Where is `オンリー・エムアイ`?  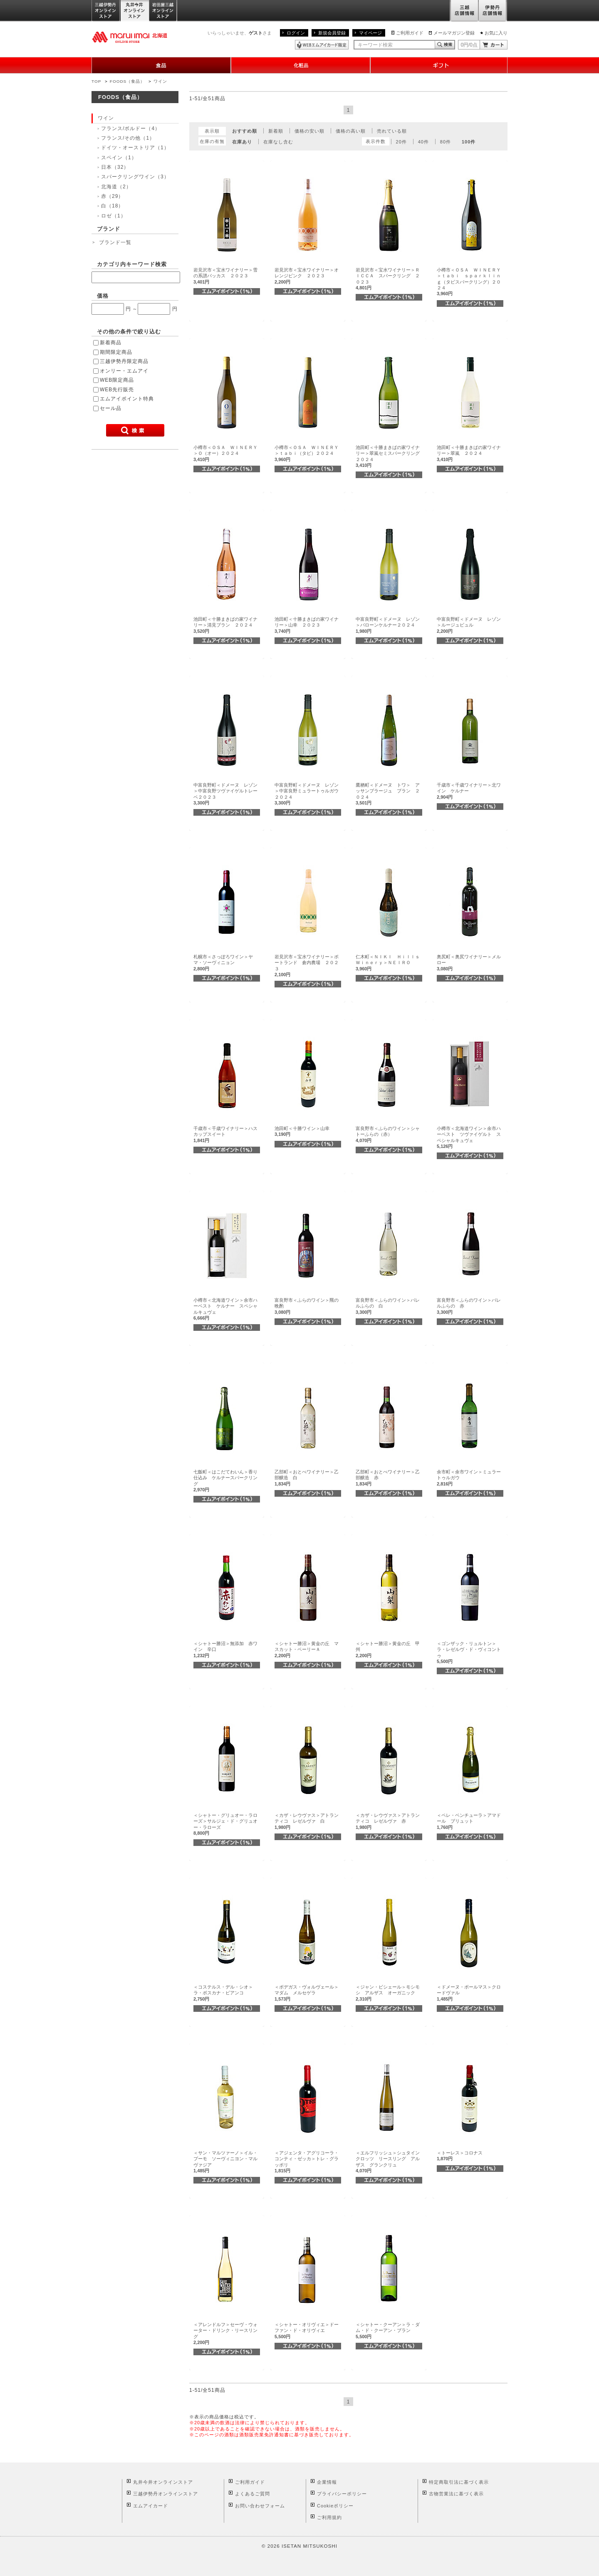 オンリー・エムアイ is located at coordinates (124, 371).